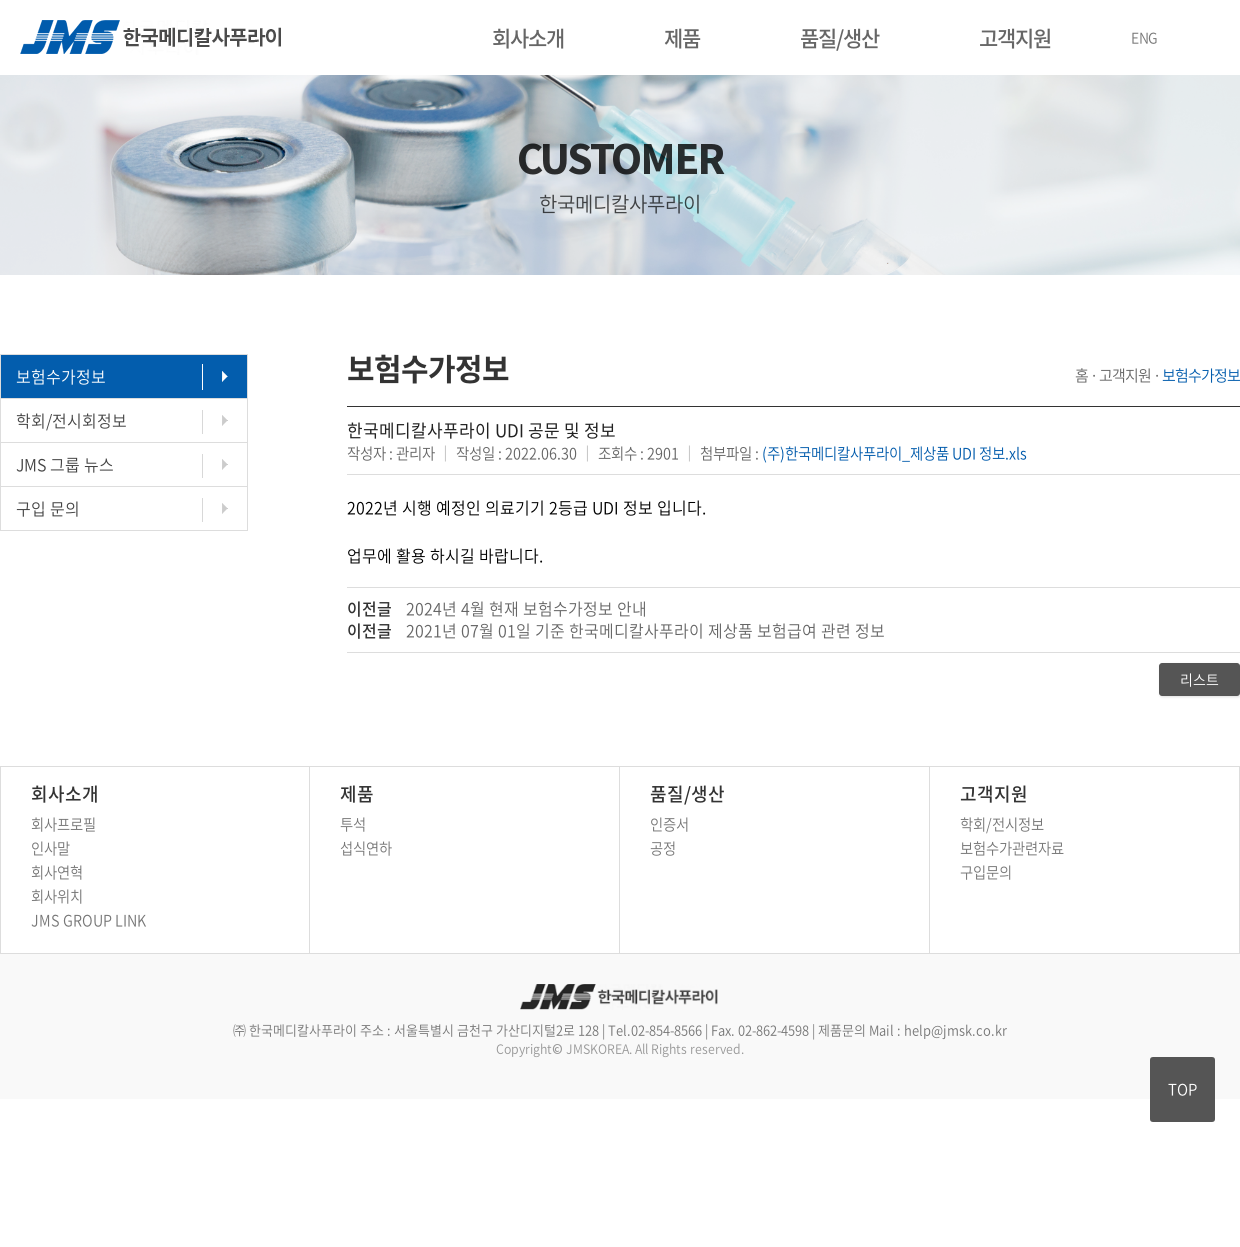 This screenshot has height=1247, width=1240. Describe the element at coordinates (663, 848) in the screenshot. I see `공정` at that location.